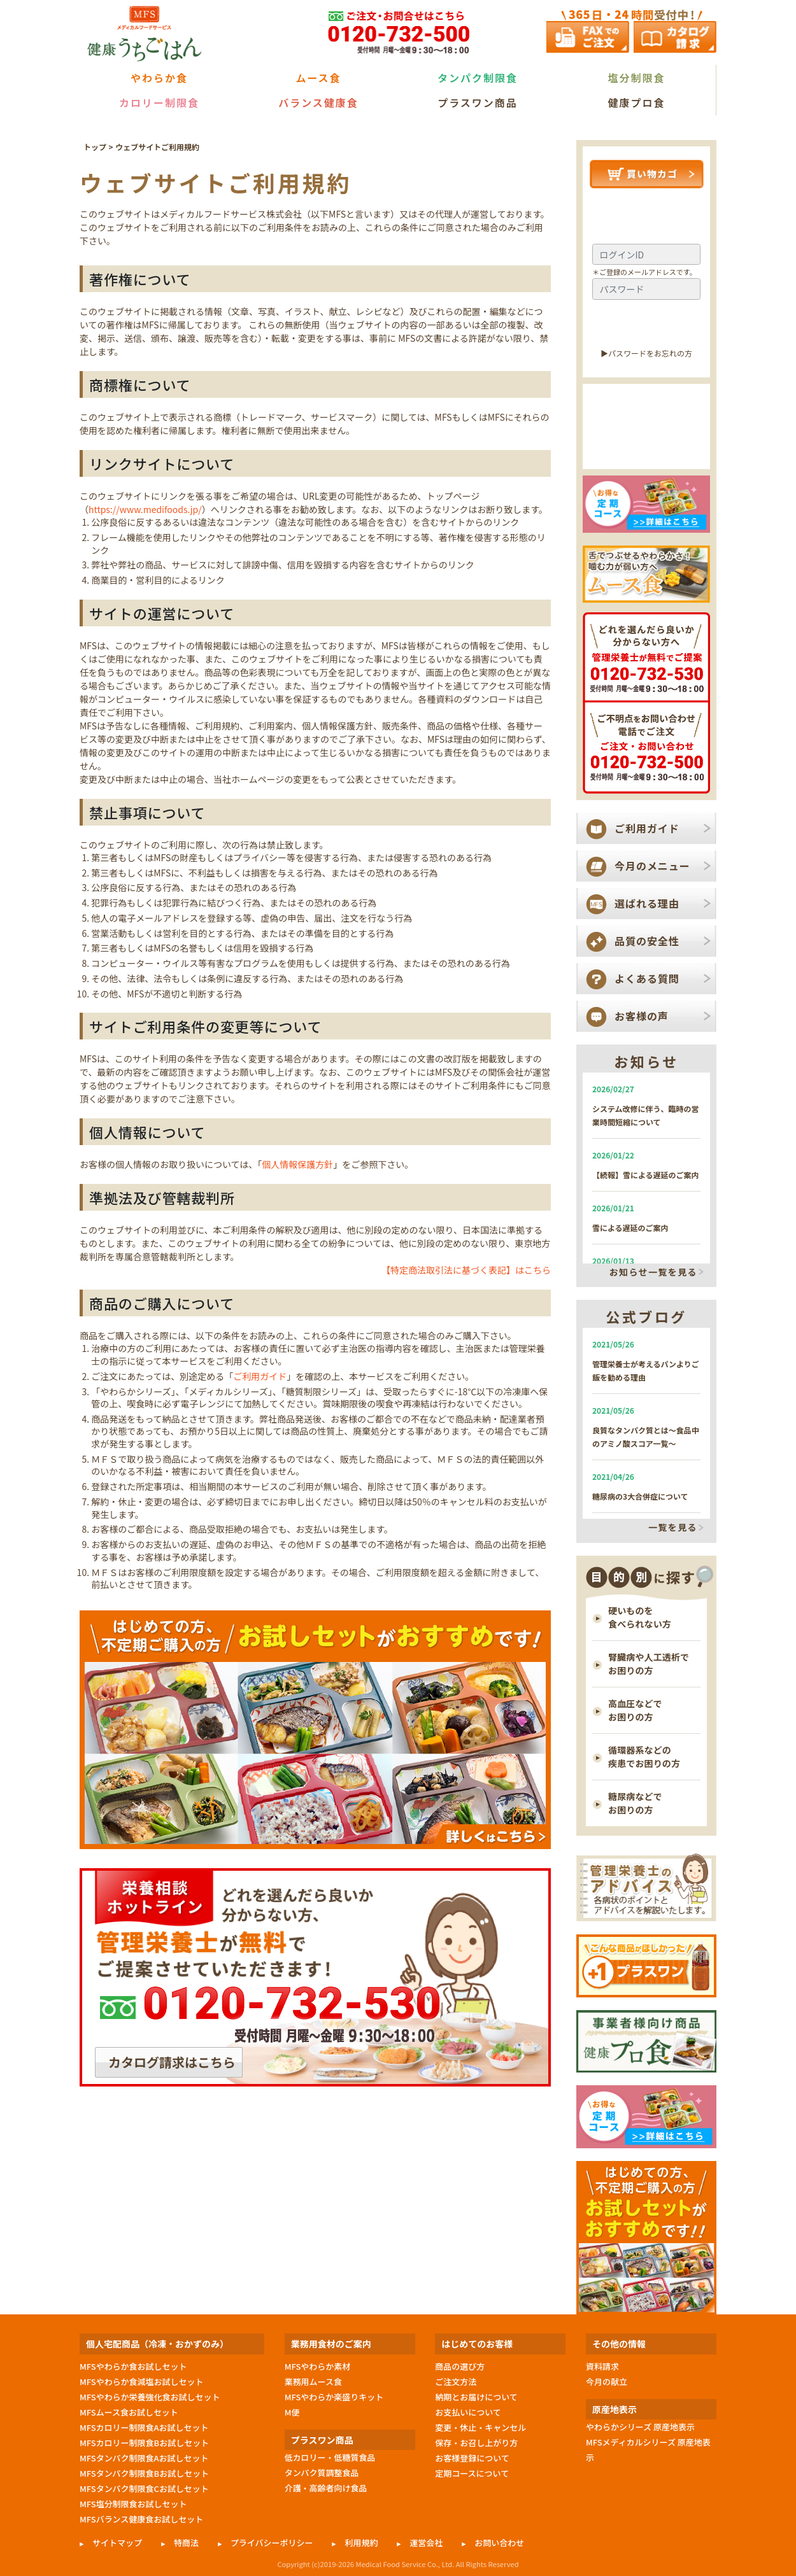 The width and height of the screenshot is (796, 2576). I want to click on お問い合わせ, so click(499, 2543).